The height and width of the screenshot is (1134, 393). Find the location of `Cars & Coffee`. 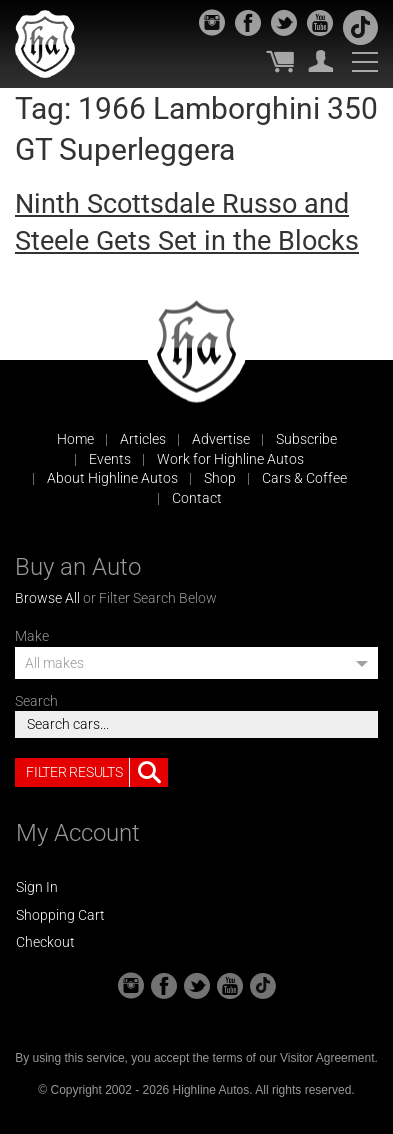

Cars & Coffee is located at coordinates (304, 478).